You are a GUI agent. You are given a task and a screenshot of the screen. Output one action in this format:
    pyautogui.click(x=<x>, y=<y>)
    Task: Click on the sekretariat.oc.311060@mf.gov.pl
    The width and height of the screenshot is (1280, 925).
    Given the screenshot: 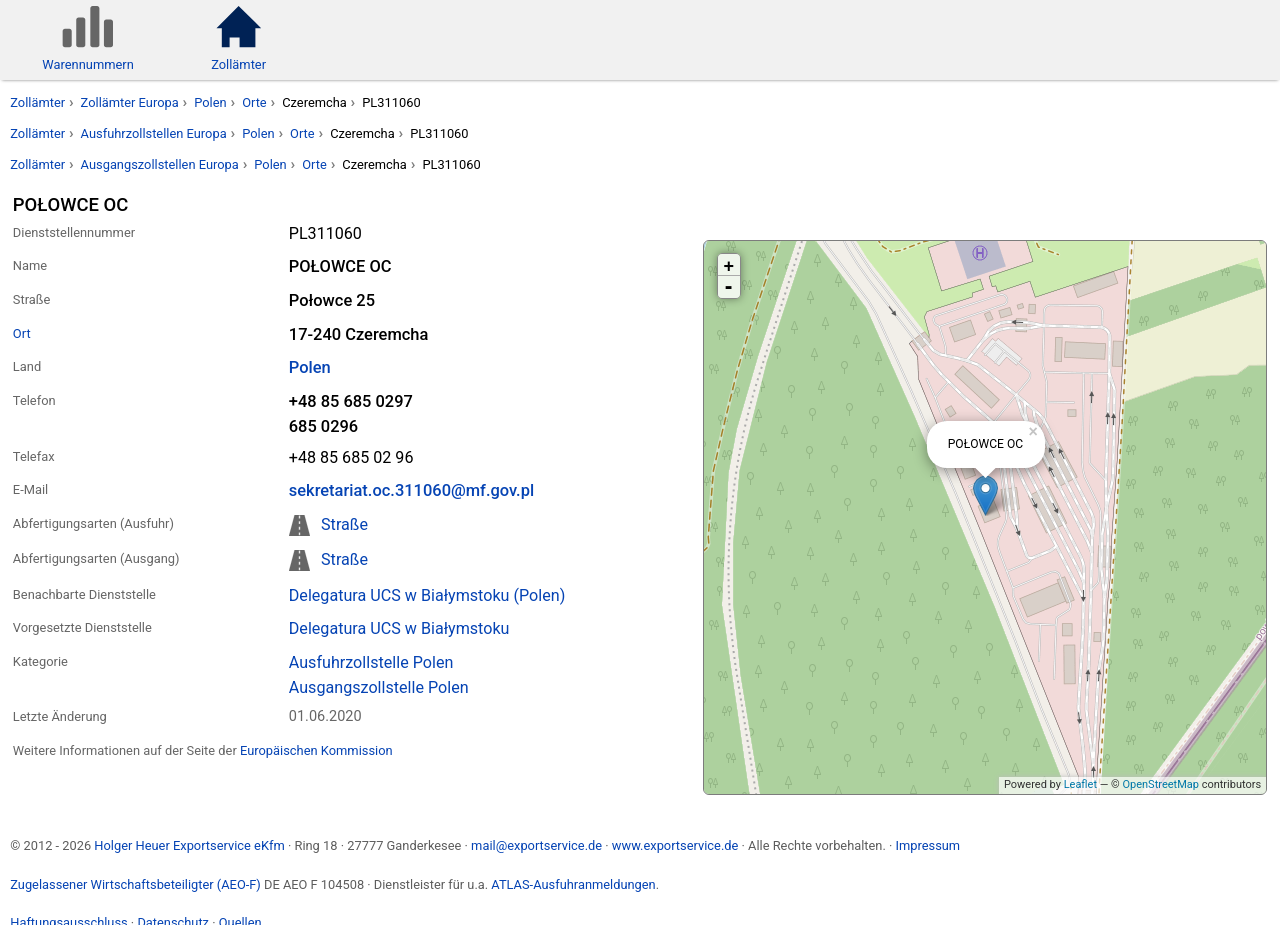 What is the action you would take?
    pyautogui.click(x=411, y=490)
    